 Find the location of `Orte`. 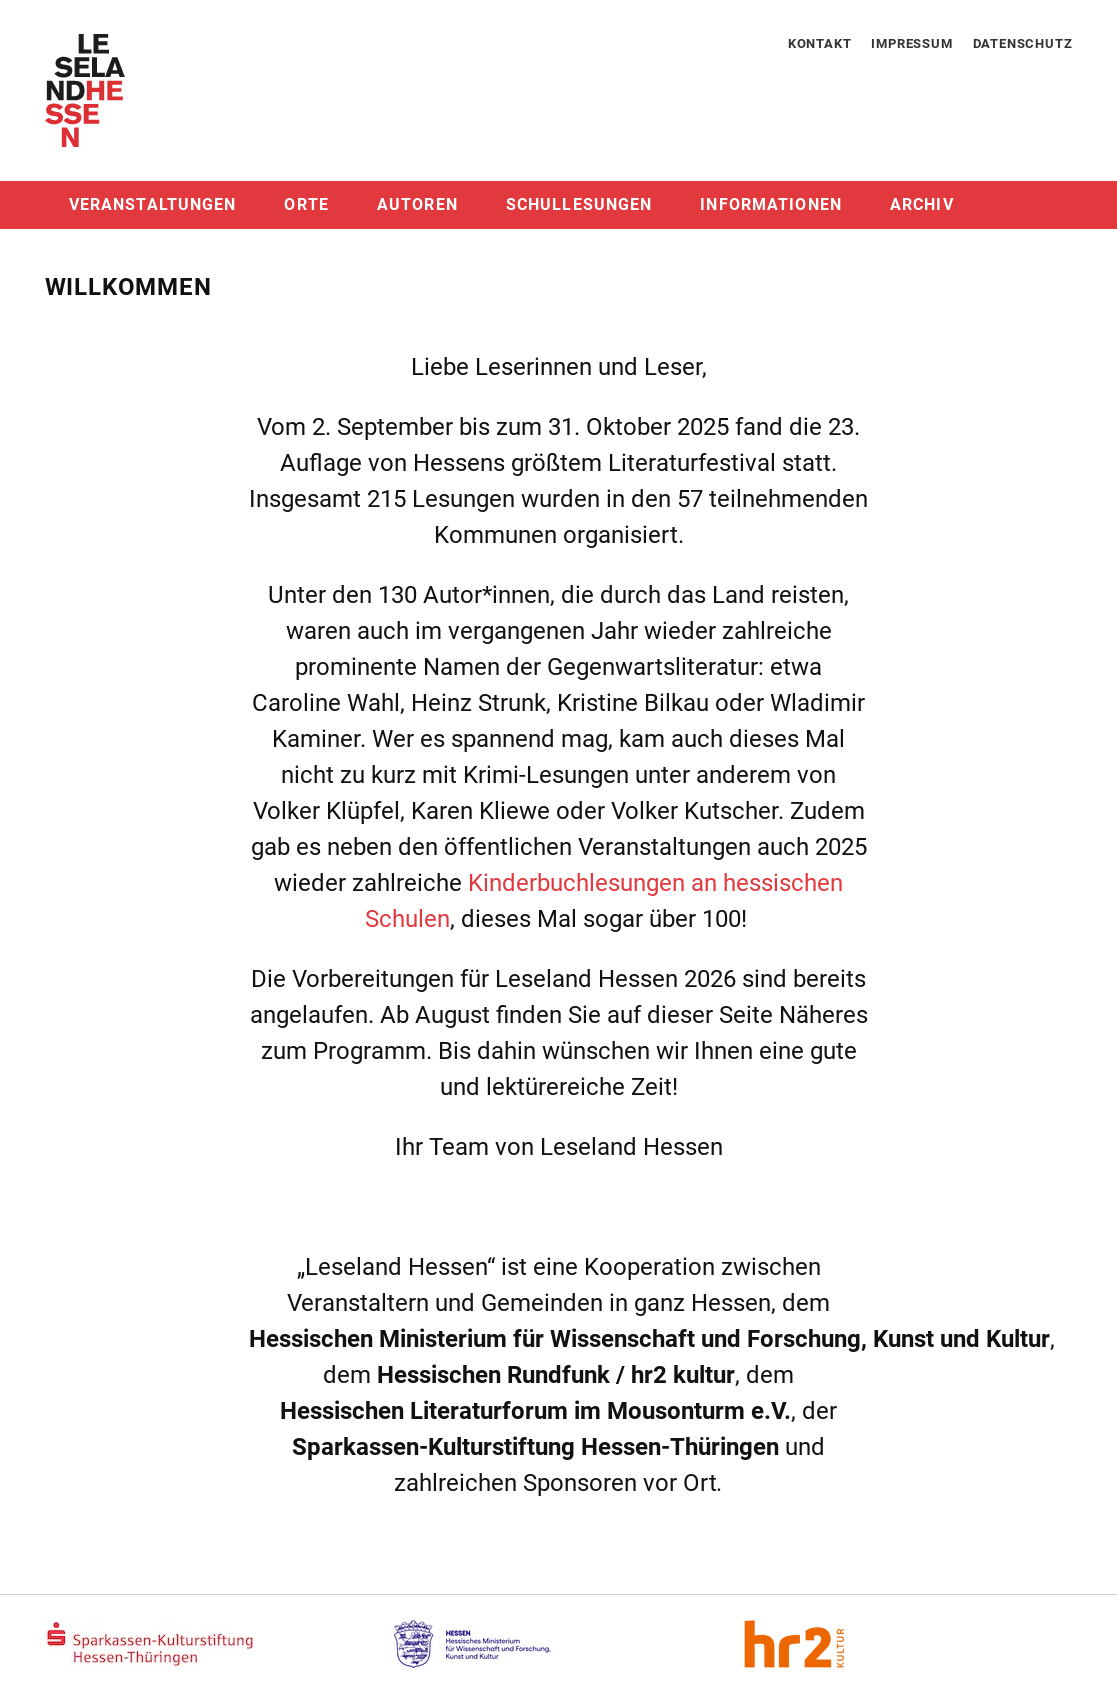

Orte is located at coordinates (306, 204).